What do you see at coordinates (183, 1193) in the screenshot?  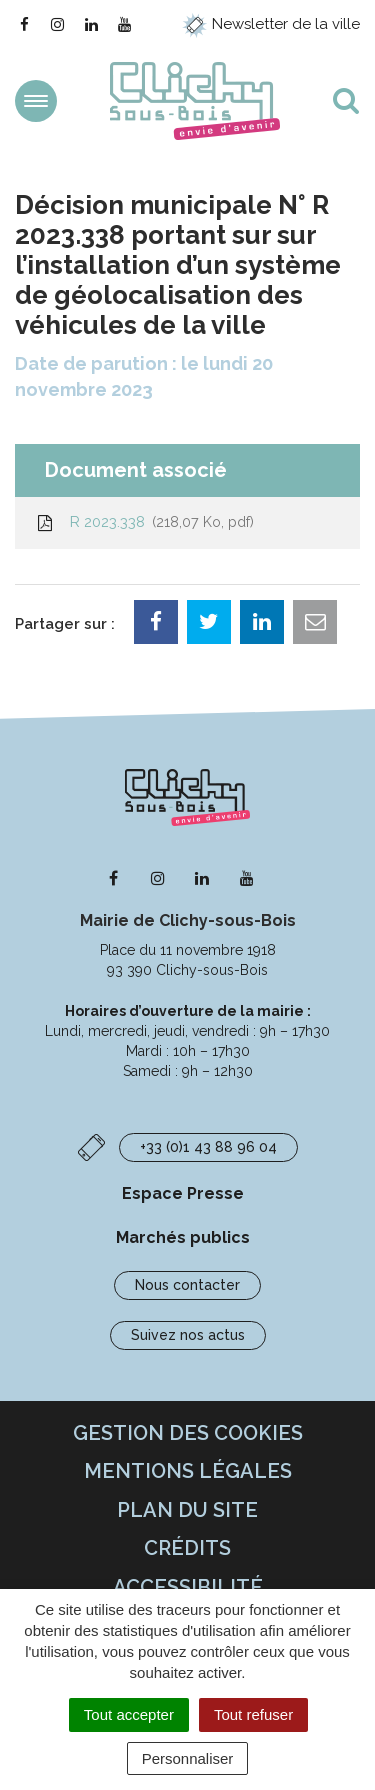 I see `Espace Presse` at bounding box center [183, 1193].